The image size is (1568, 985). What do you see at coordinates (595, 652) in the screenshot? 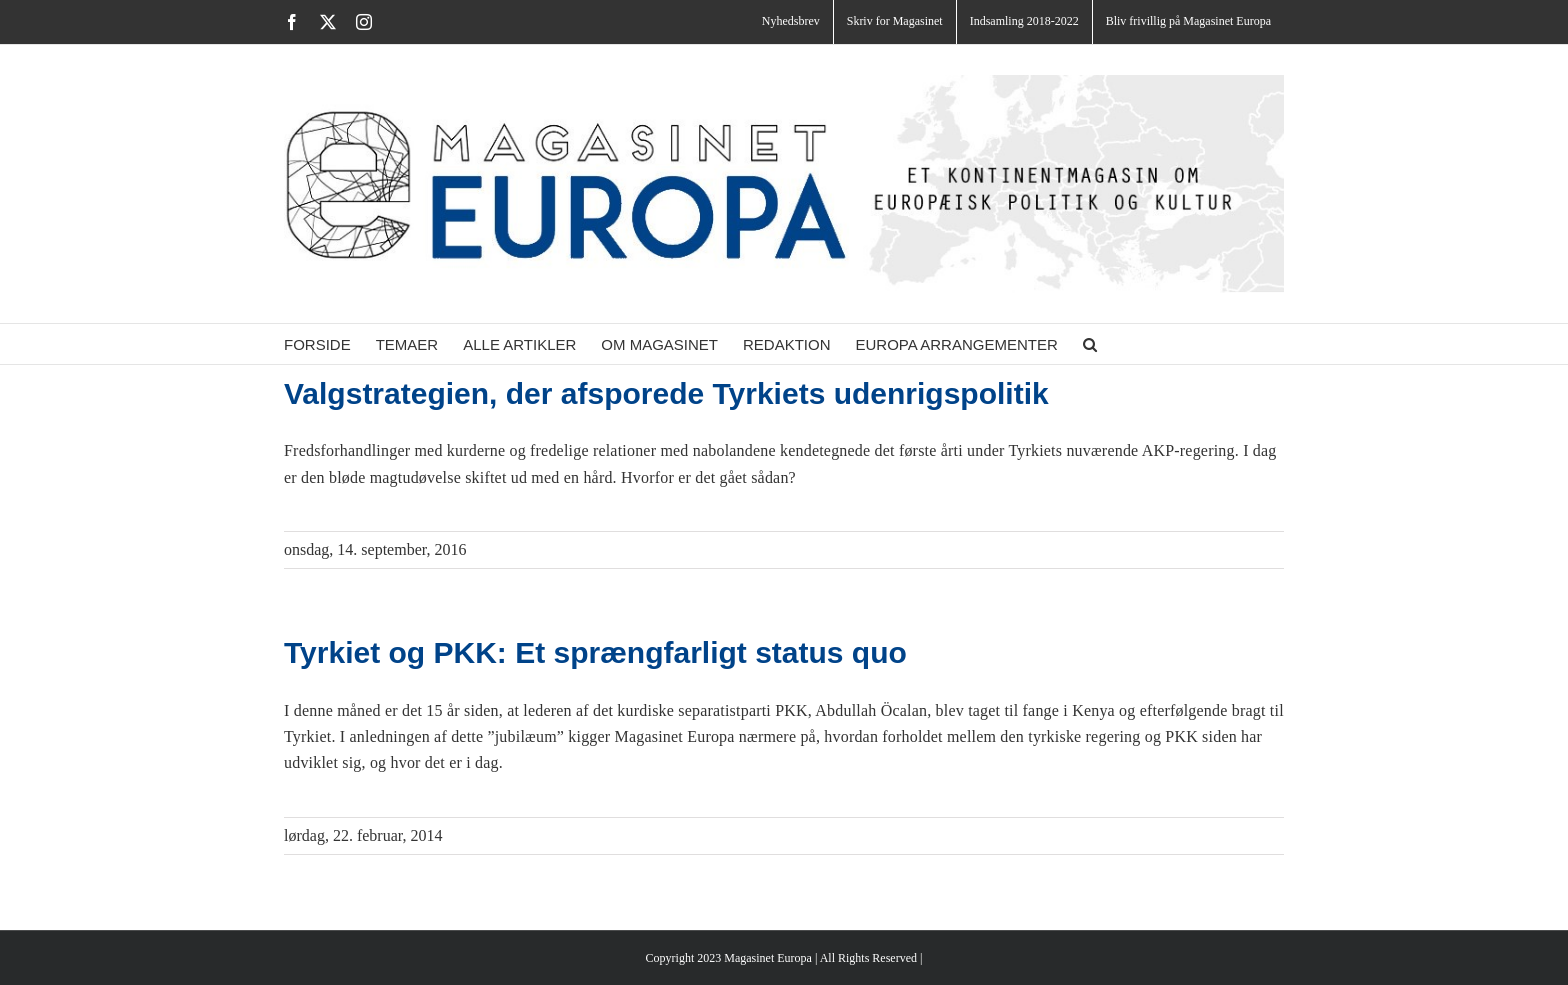
I see `Tyrkiet og PKK: Et sprængfarligt status quo` at bounding box center [595, 652].